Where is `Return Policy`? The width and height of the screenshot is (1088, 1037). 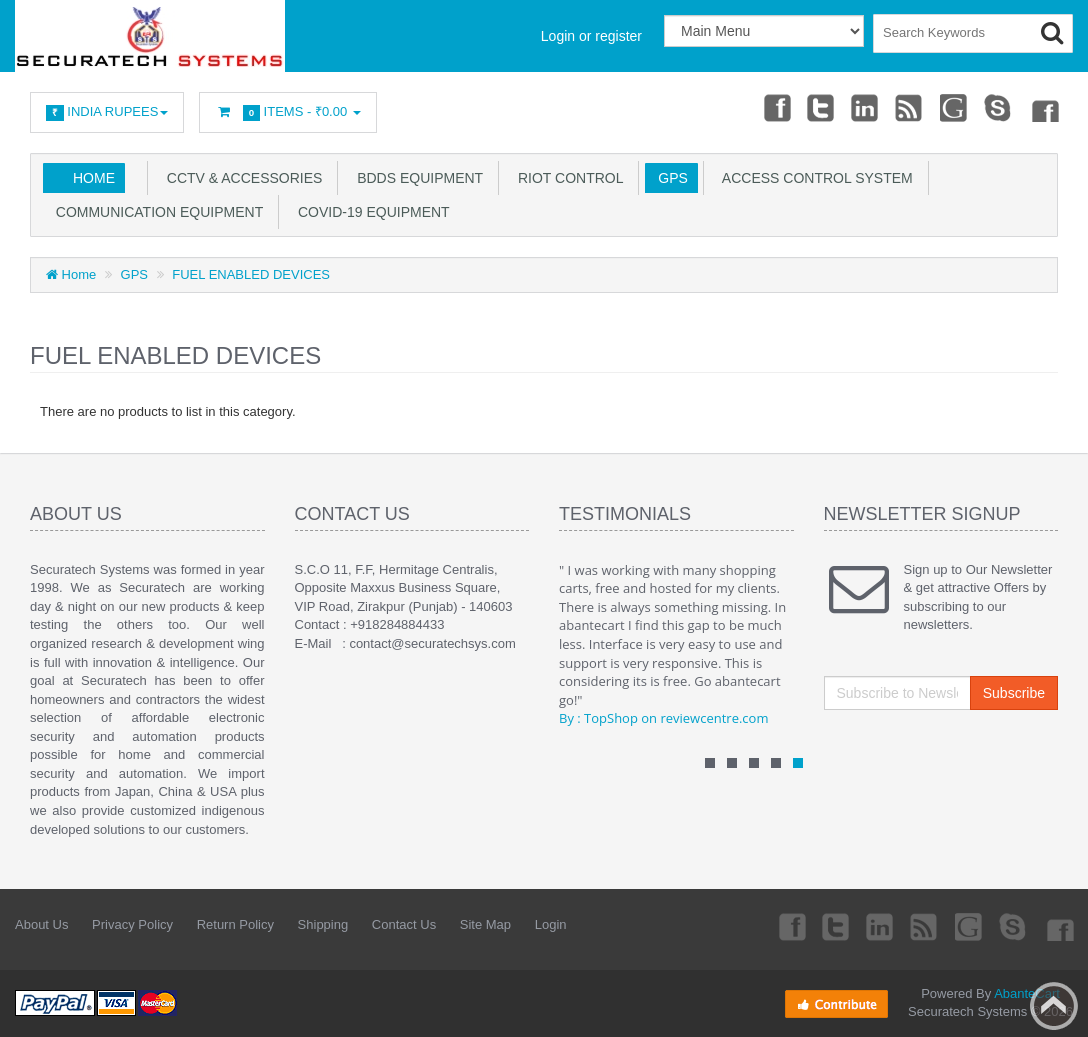
Return Policy is located at coordinates (235, 924).